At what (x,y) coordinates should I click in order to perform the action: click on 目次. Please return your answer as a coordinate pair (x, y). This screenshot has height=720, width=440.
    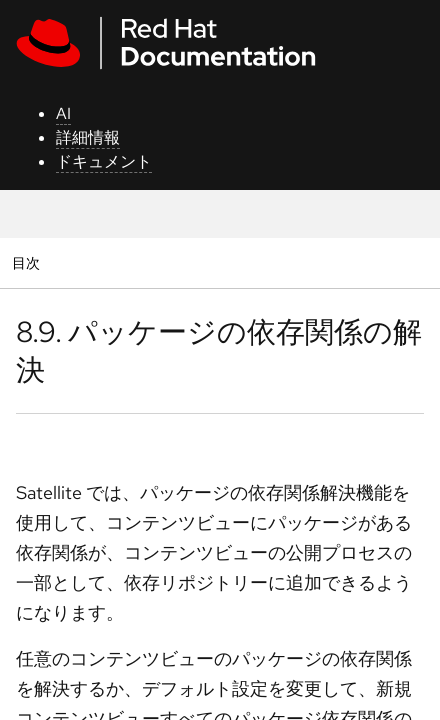
    Looking at the image, I should click on (28, 262).